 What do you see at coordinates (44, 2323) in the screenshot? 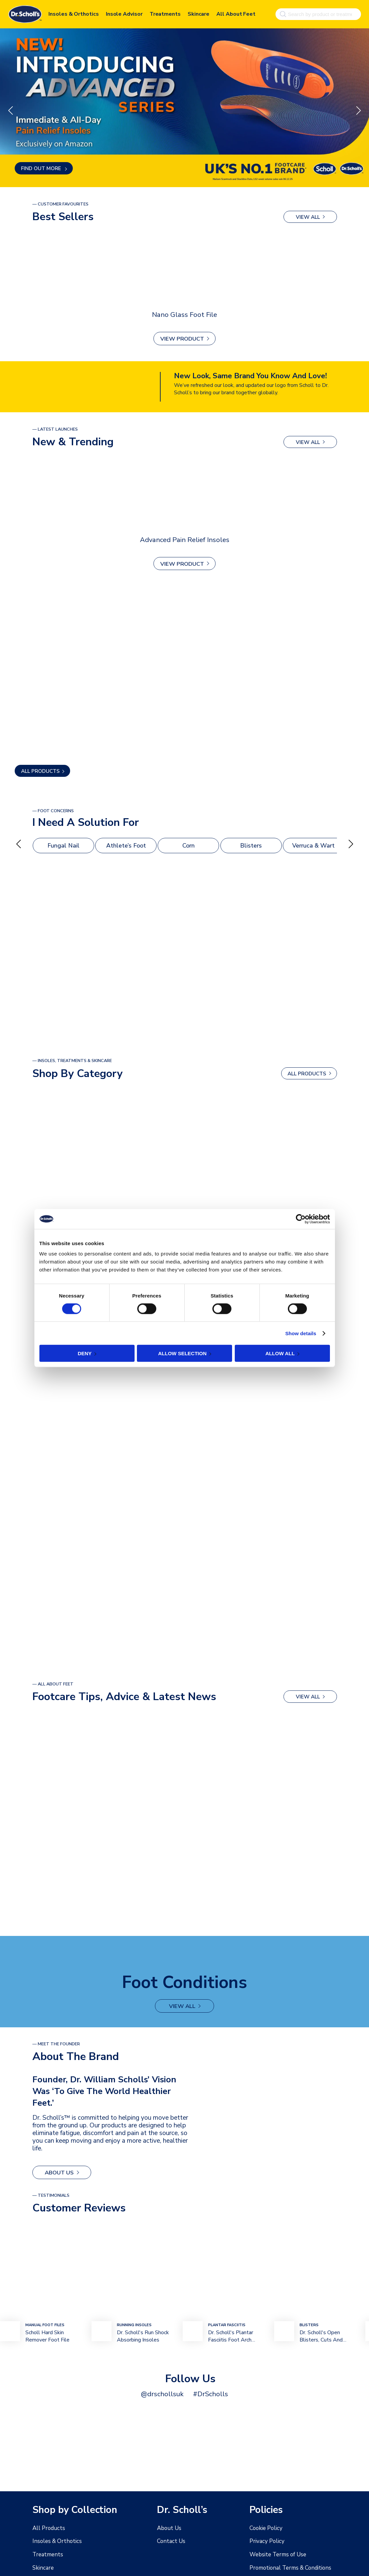
I see `mANUAL Foot FIles` at bounding box center [44, 2323].